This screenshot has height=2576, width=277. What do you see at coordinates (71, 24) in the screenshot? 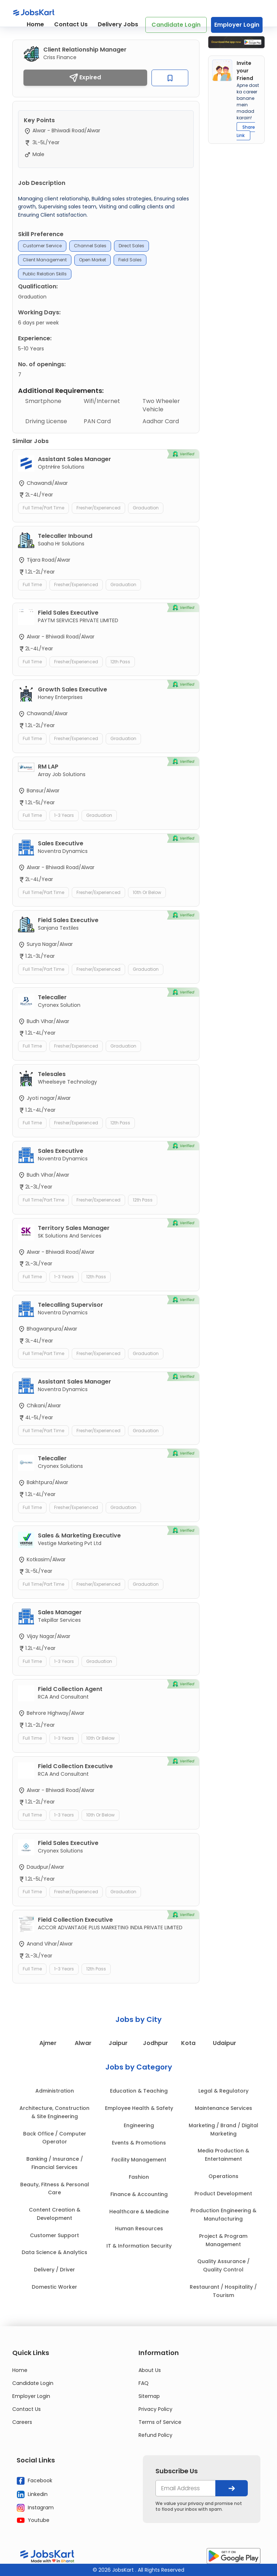
I see `Contact Us` at bounding box center [71, 24].